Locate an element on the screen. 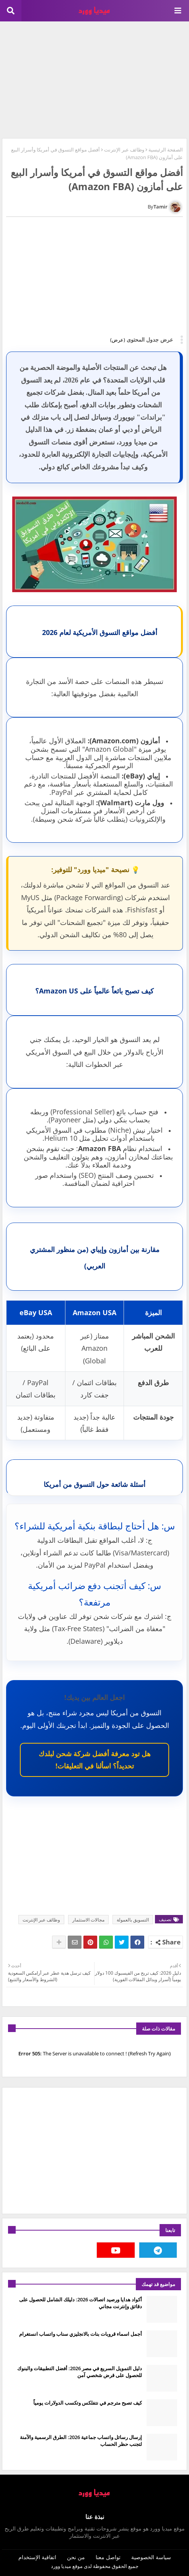 This screenshot has height=2576, width=189. ميديا وورد is located at coordinates (61, 2566).